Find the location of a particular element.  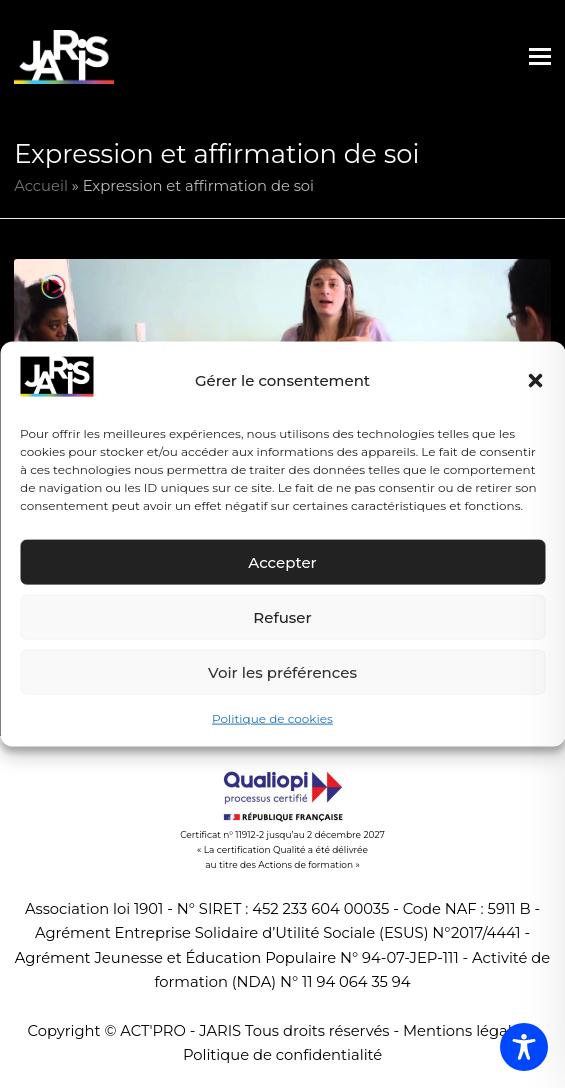

[Toggle Accessibility Toolbar] is located at coordinates (524, 1047).